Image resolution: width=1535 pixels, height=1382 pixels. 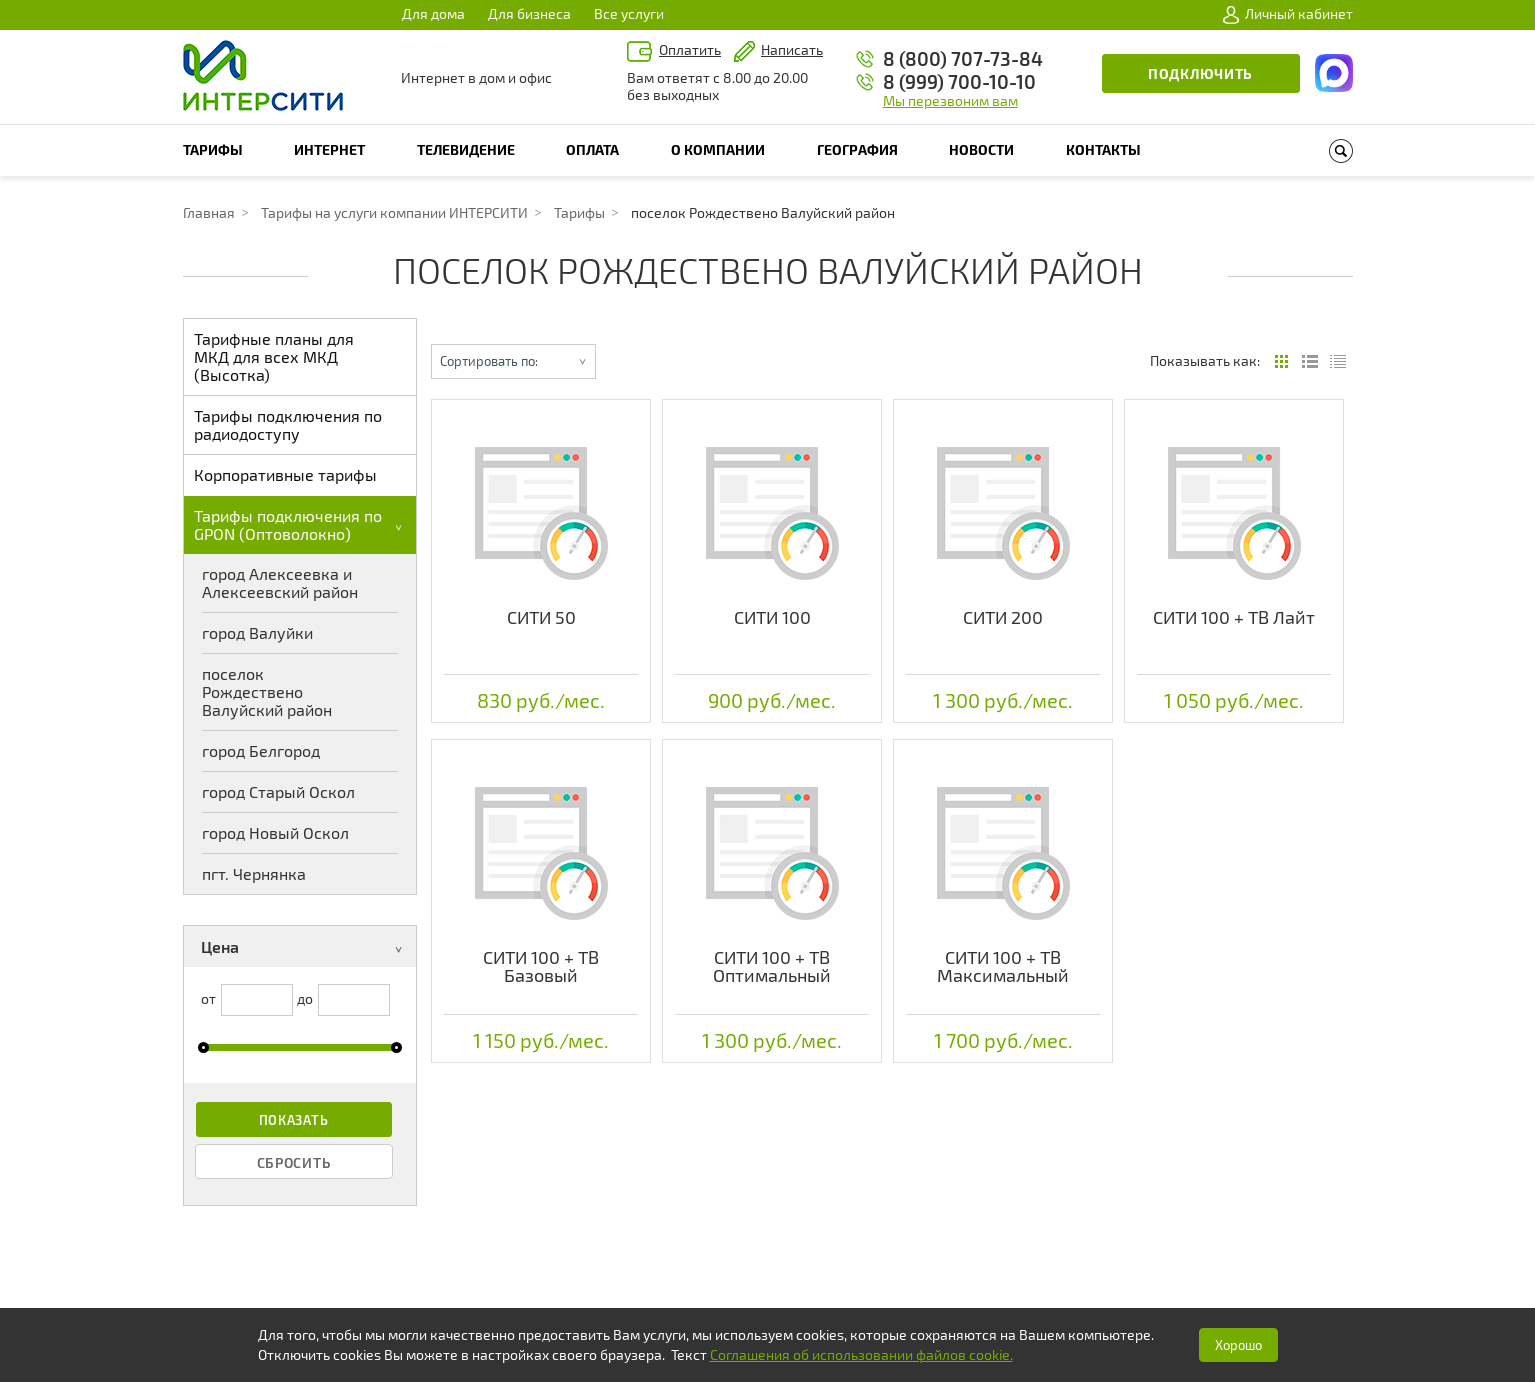 What do you see at coordinates (792, 49) in the screenshot?
I see `Написать` at bounding box center [792, 49].